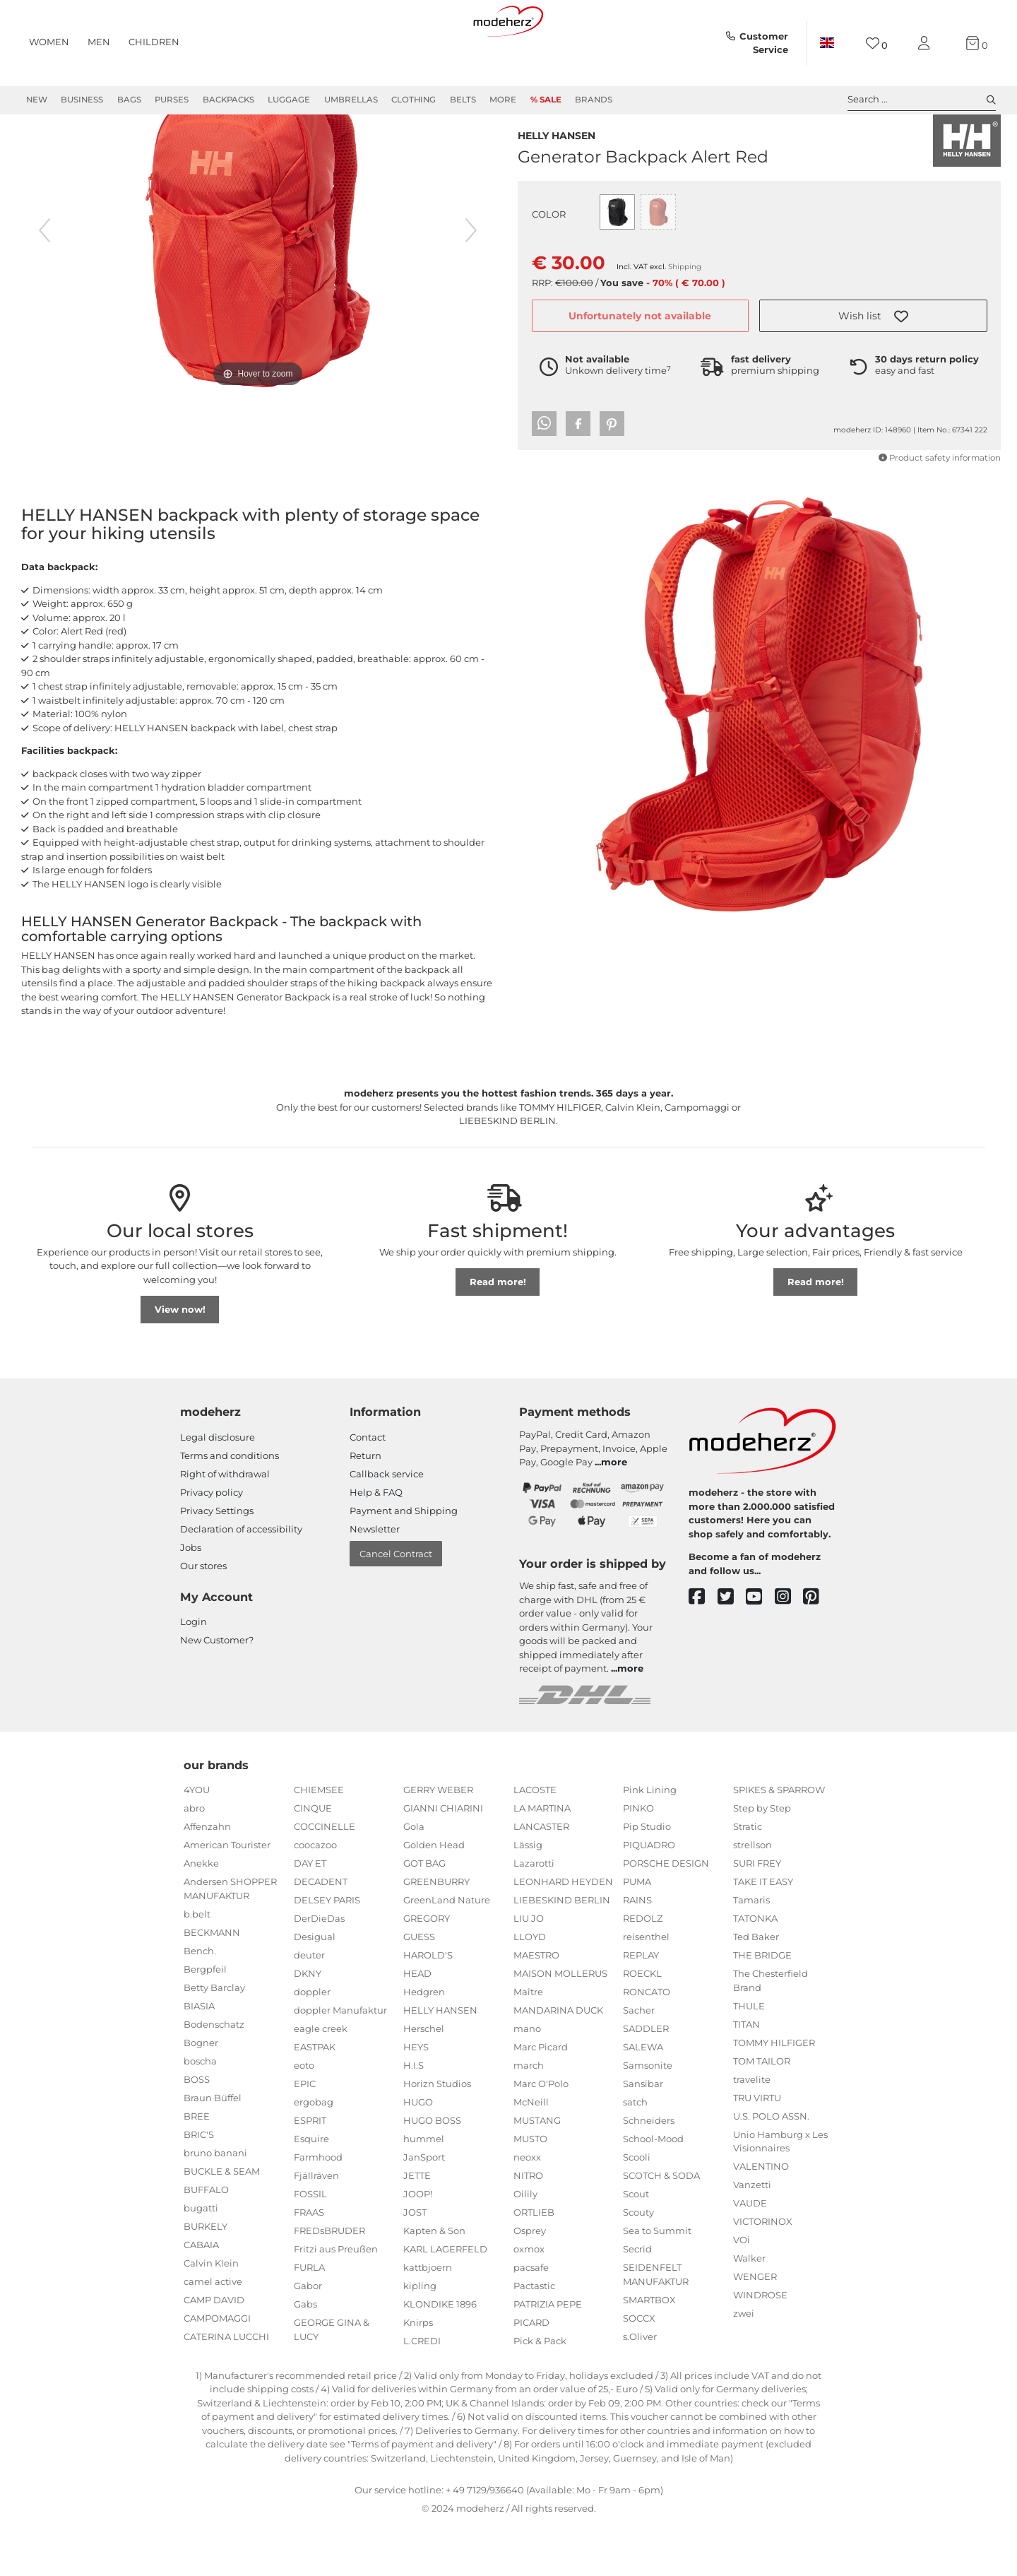 Image resolution: width=1017 pixels, height=2576 pixels. What do you see at coordinates (563, 1932) in the screenshot?
I see `LEONHARD HEYDEN` at bounding box center [563, 1932].